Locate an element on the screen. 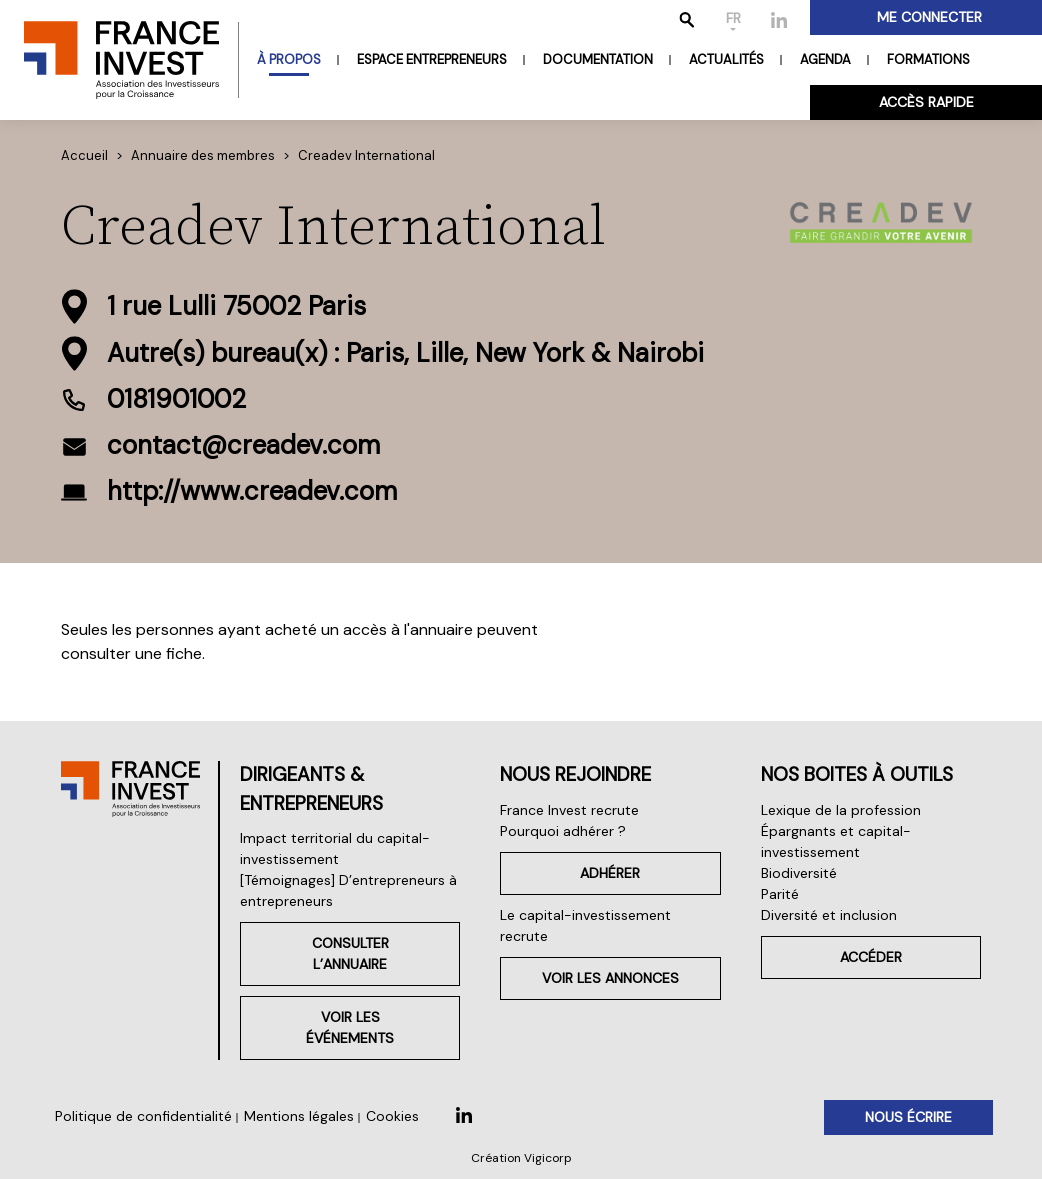 This screenshot has width=1042, height=1179. [Témoignages] D’entrepreneurs à entrepreneurs is located at coordinates (348, 890).